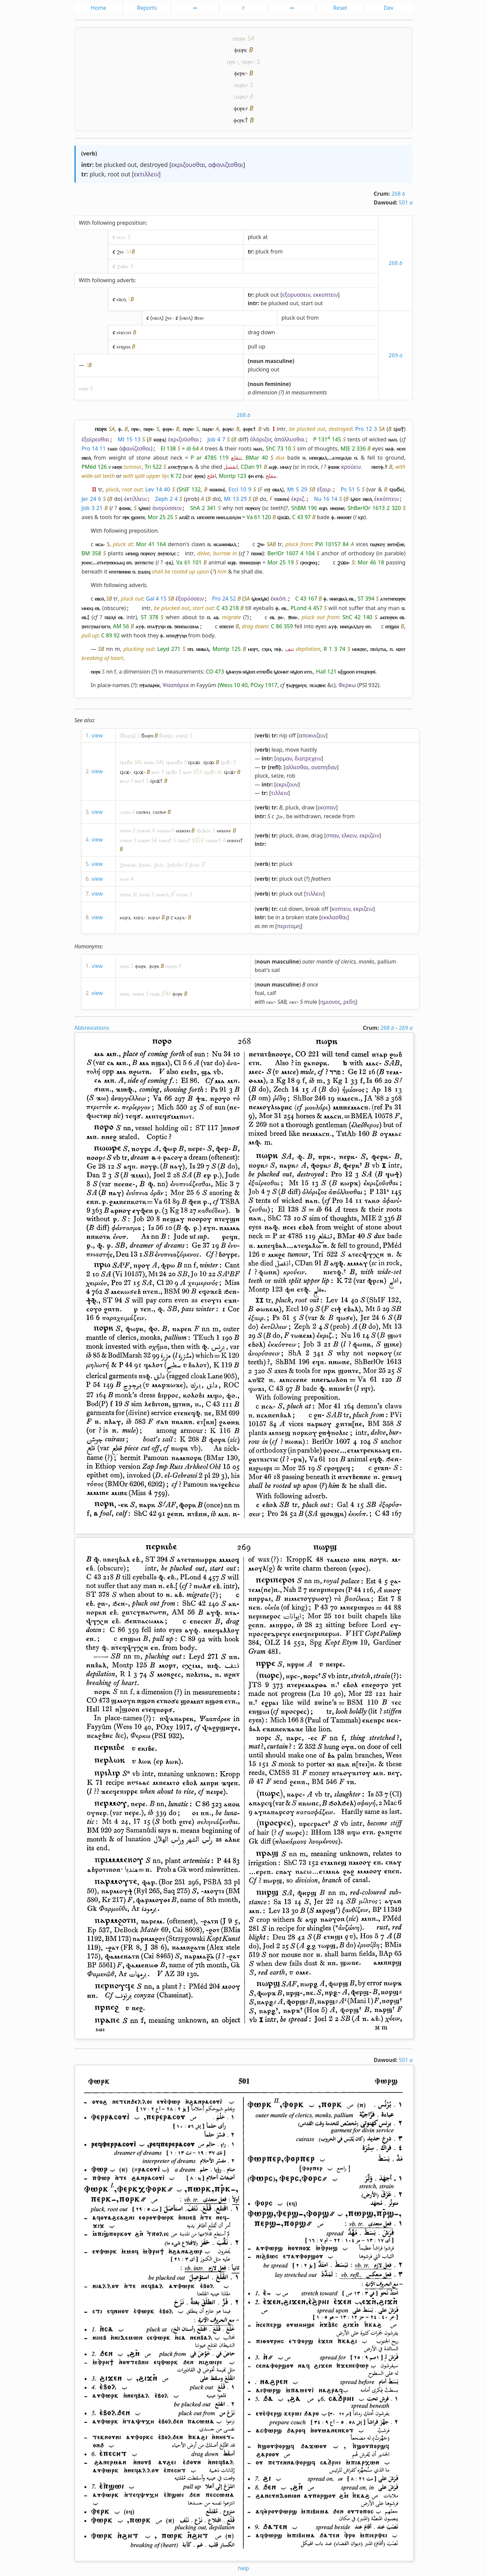 The height and width of the screenshot is (2576, 487). What do you see at coordinates (124, 878) in the screenshot?
I see `ⳉⲁⲧⲉ` at bounding box center [124, 878].